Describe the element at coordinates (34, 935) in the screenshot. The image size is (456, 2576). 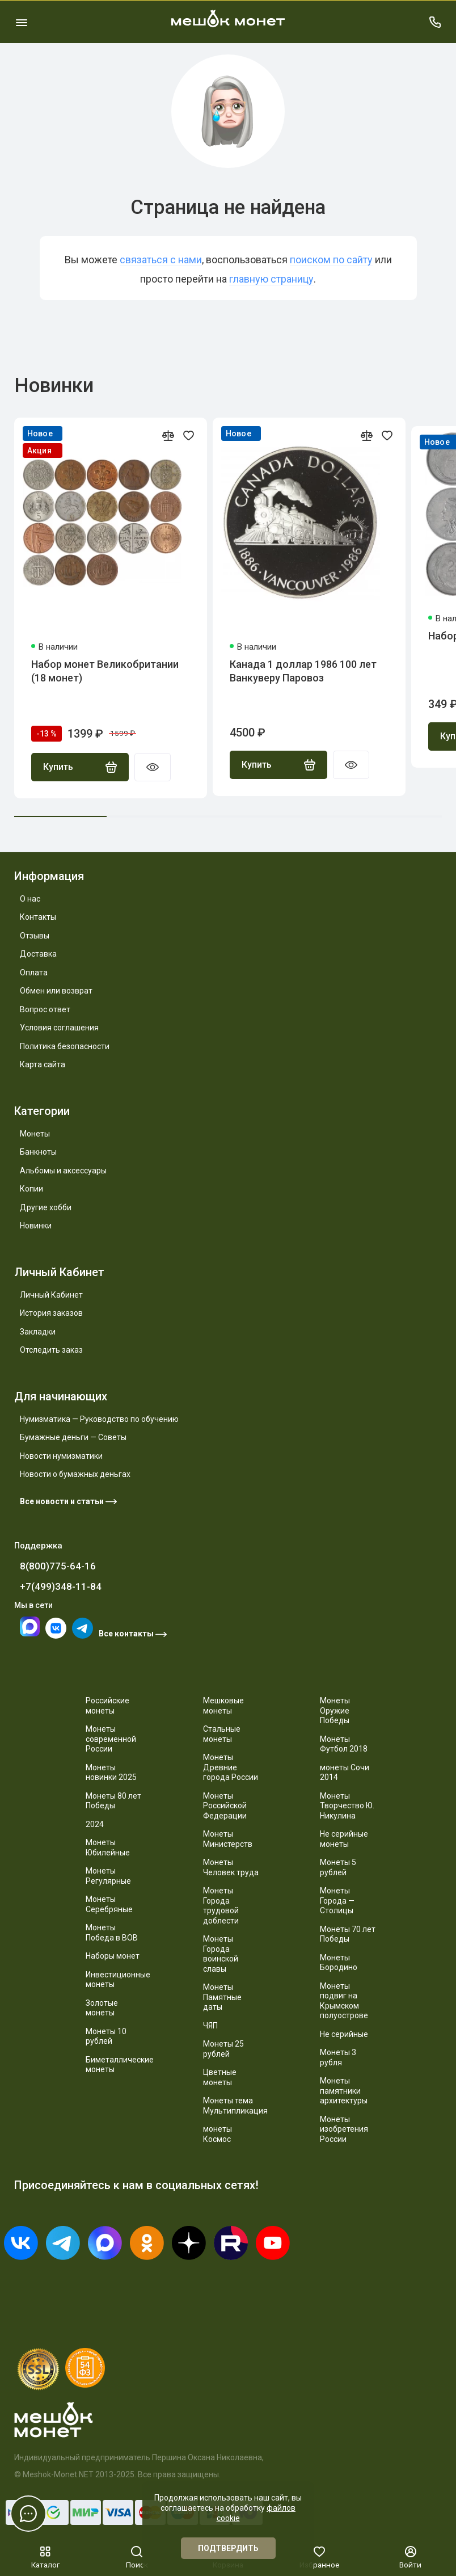
I see `Отзывы` at that location.